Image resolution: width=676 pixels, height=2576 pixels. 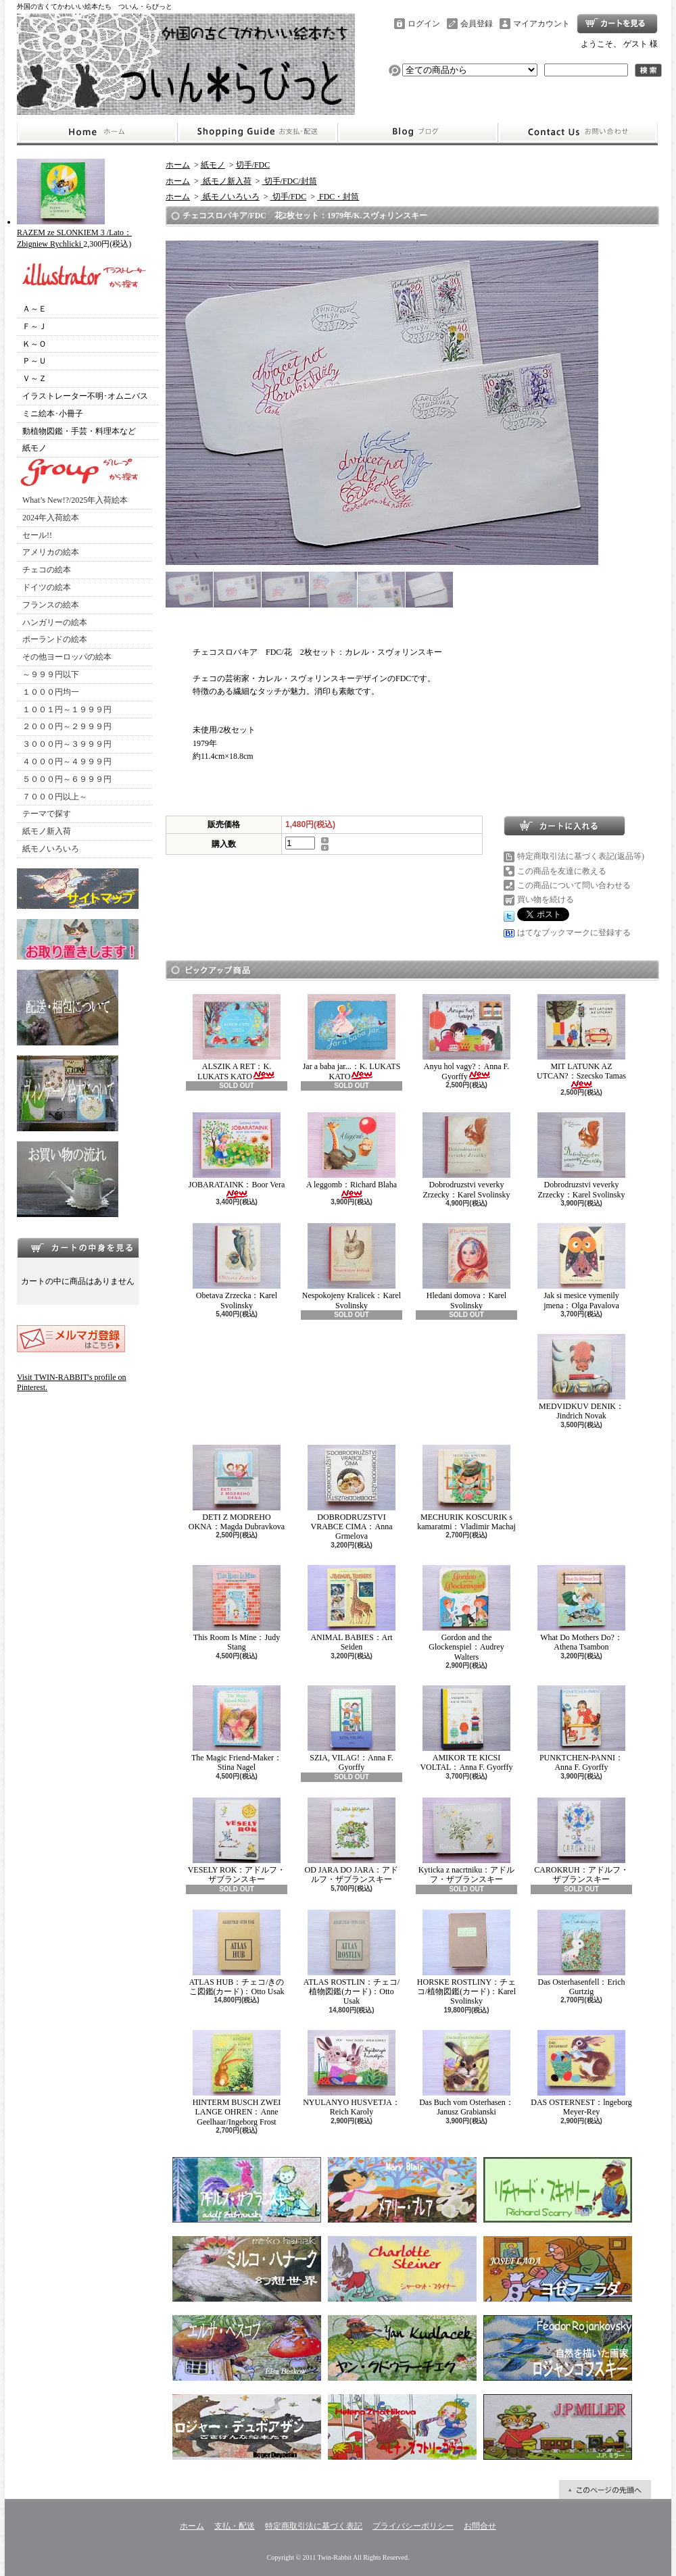 I want to click on ３０００円～３９９９円, so click(x=67, y=744).